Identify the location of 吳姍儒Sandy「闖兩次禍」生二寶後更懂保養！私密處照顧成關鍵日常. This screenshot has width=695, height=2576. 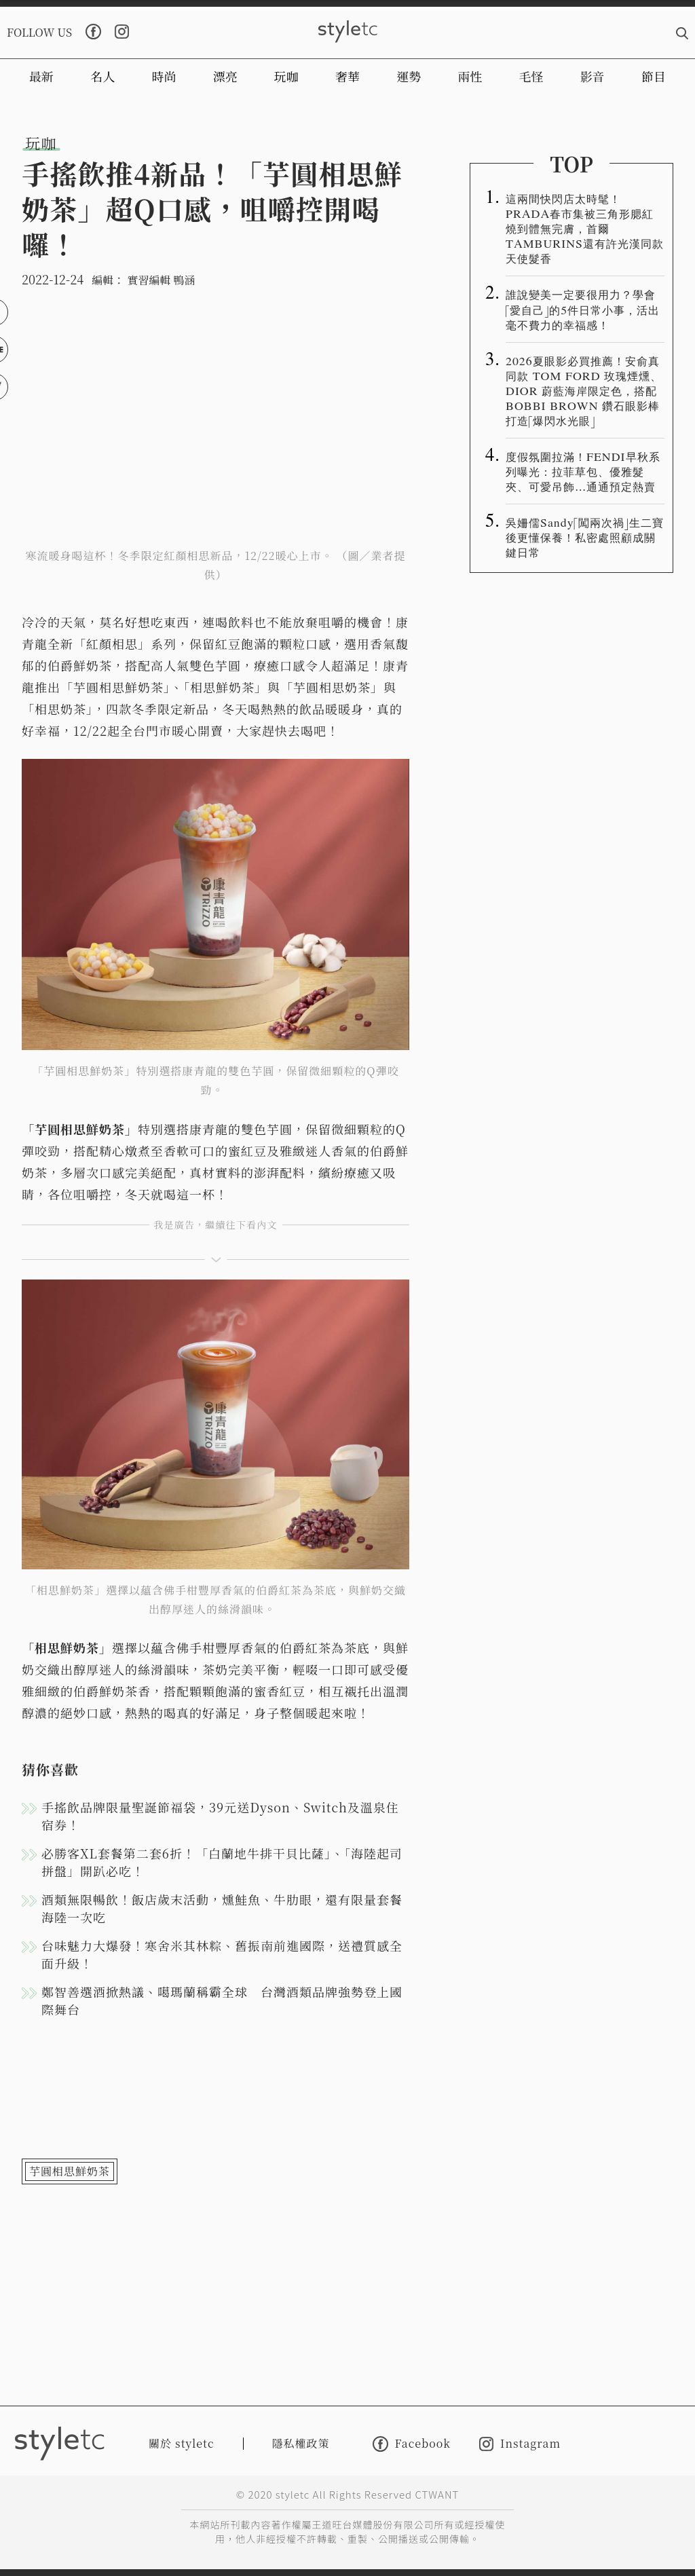
(585, 537).